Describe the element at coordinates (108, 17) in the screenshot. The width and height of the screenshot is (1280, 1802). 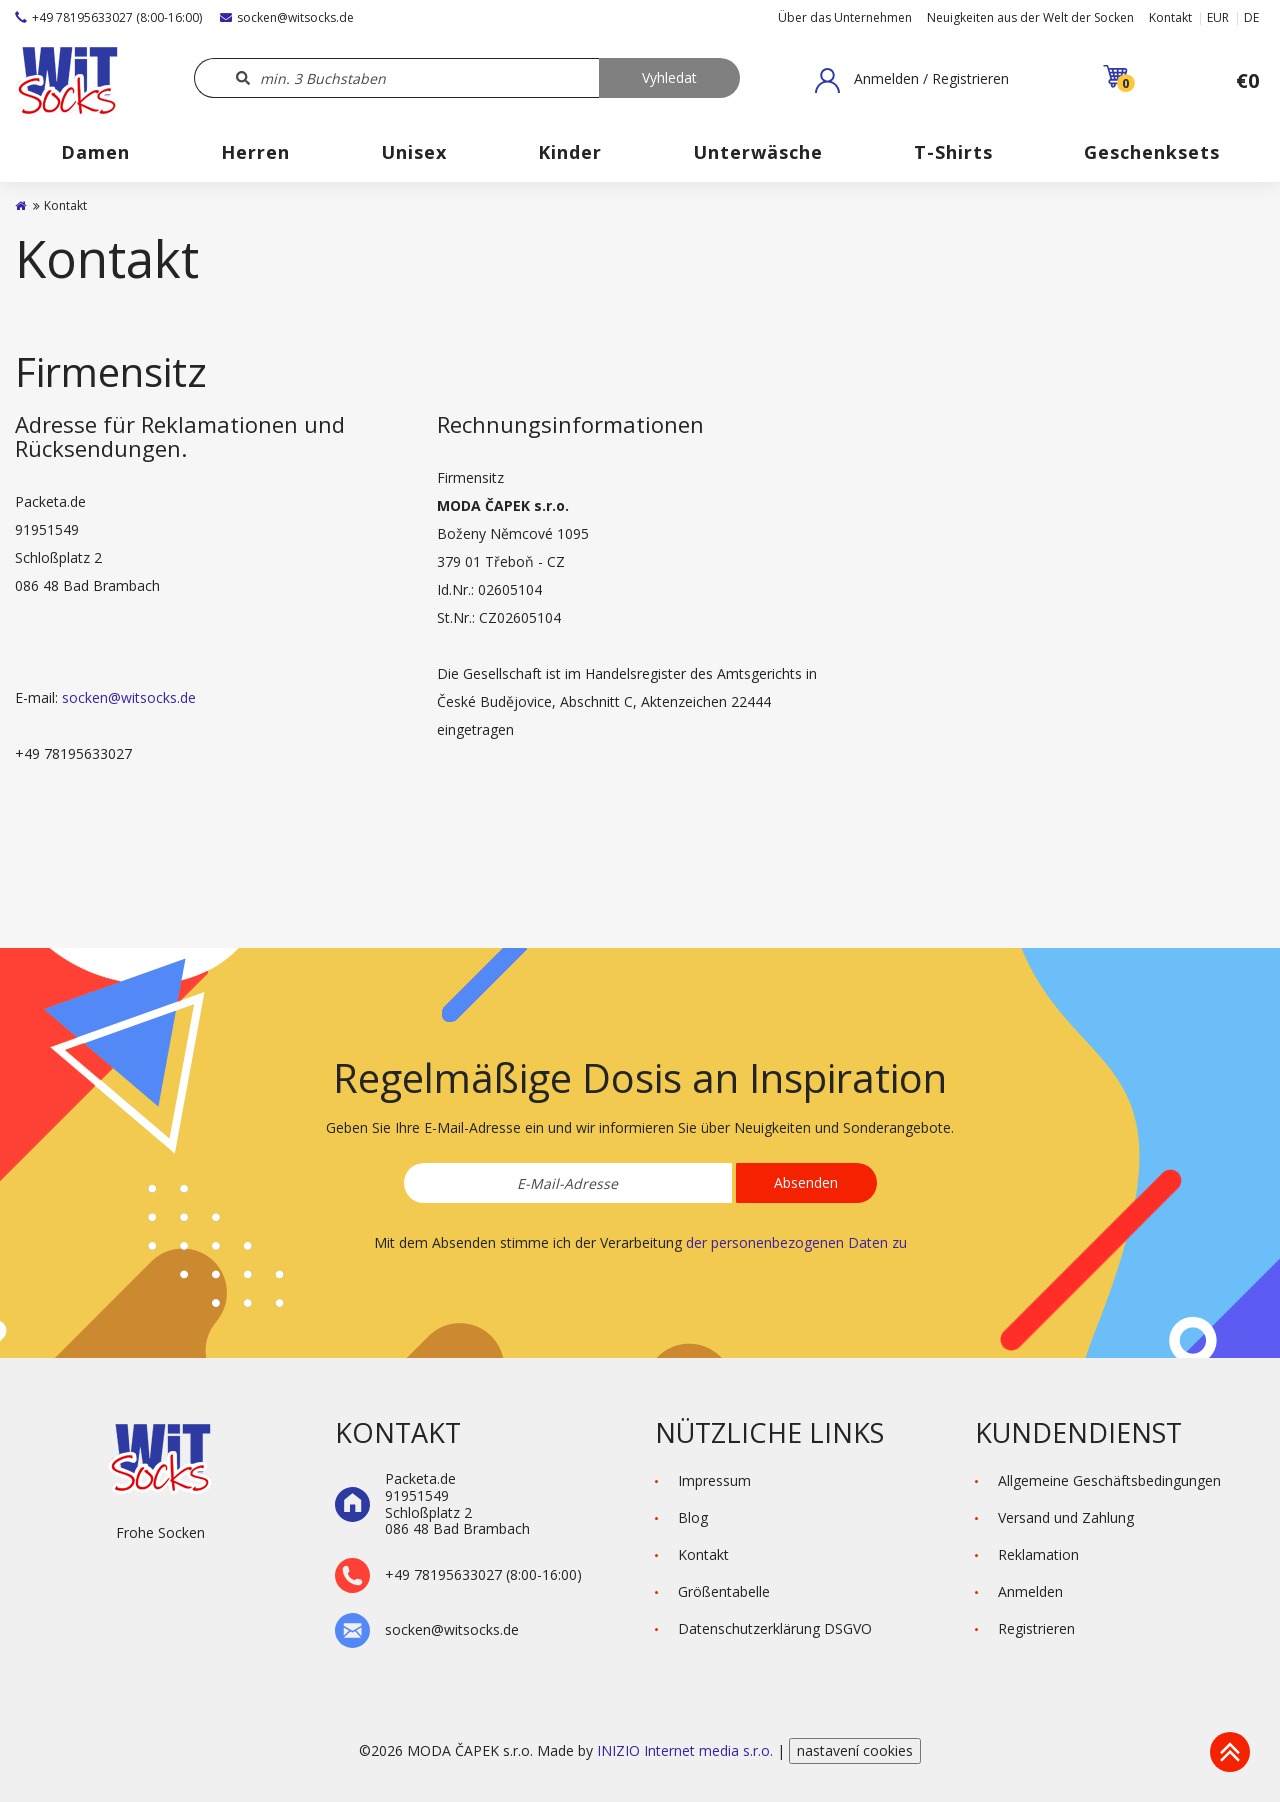
I see `+49 78195633027 (8:00-16:00)` at that location.